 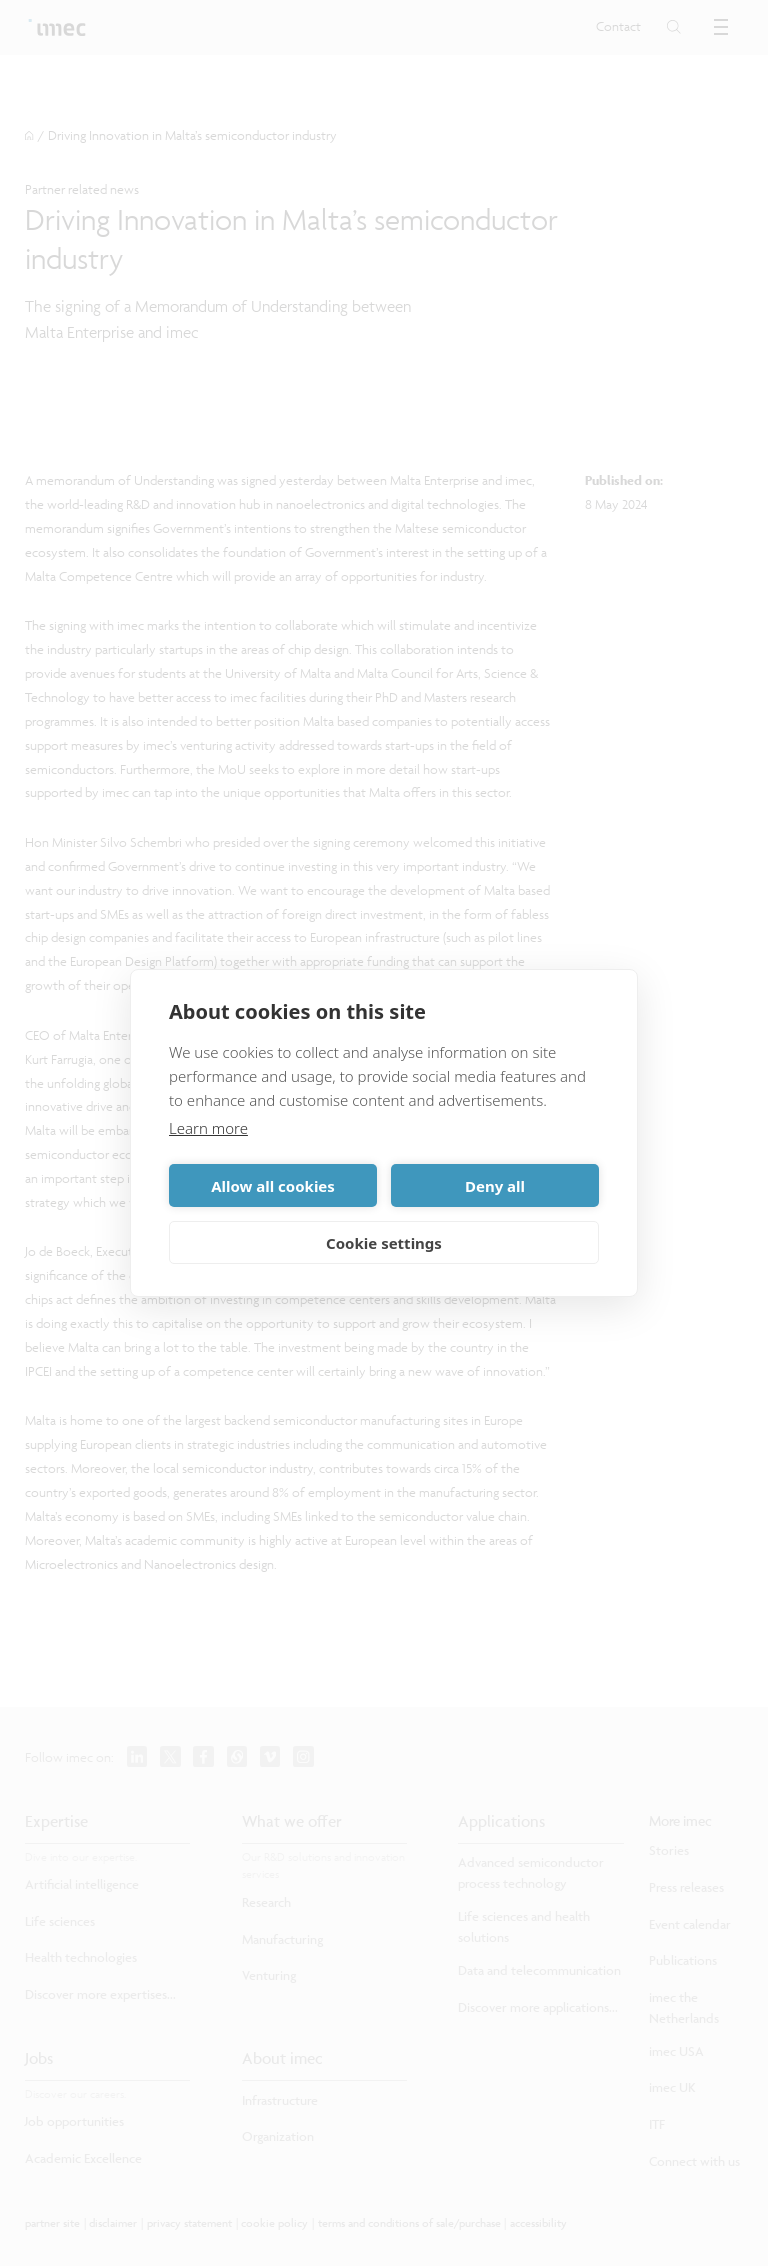 What do you see at coordinates (273, 1186) in the screenshot?
I see `Allow all cookies` at bounding box center [273, 1186].